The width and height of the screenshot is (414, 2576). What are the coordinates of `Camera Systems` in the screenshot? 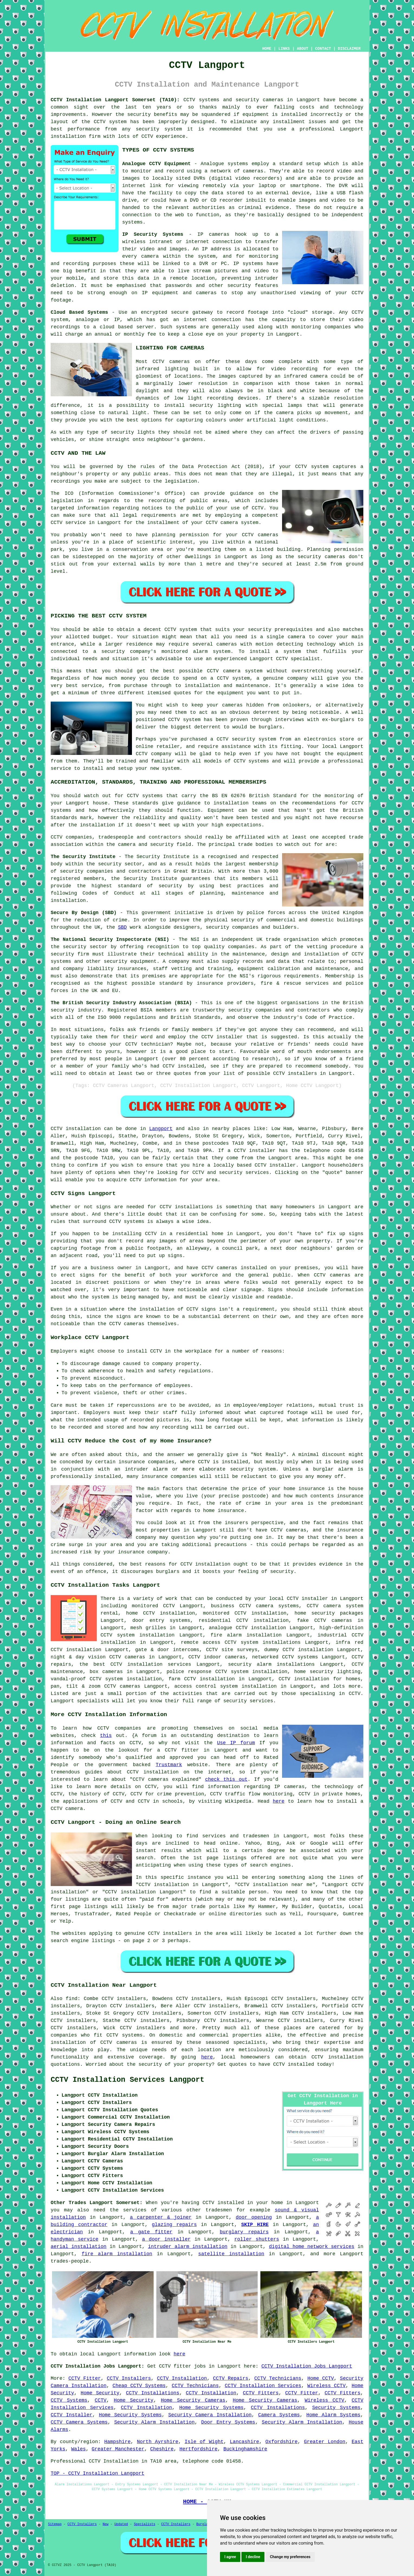 It's located at (279, 2415).